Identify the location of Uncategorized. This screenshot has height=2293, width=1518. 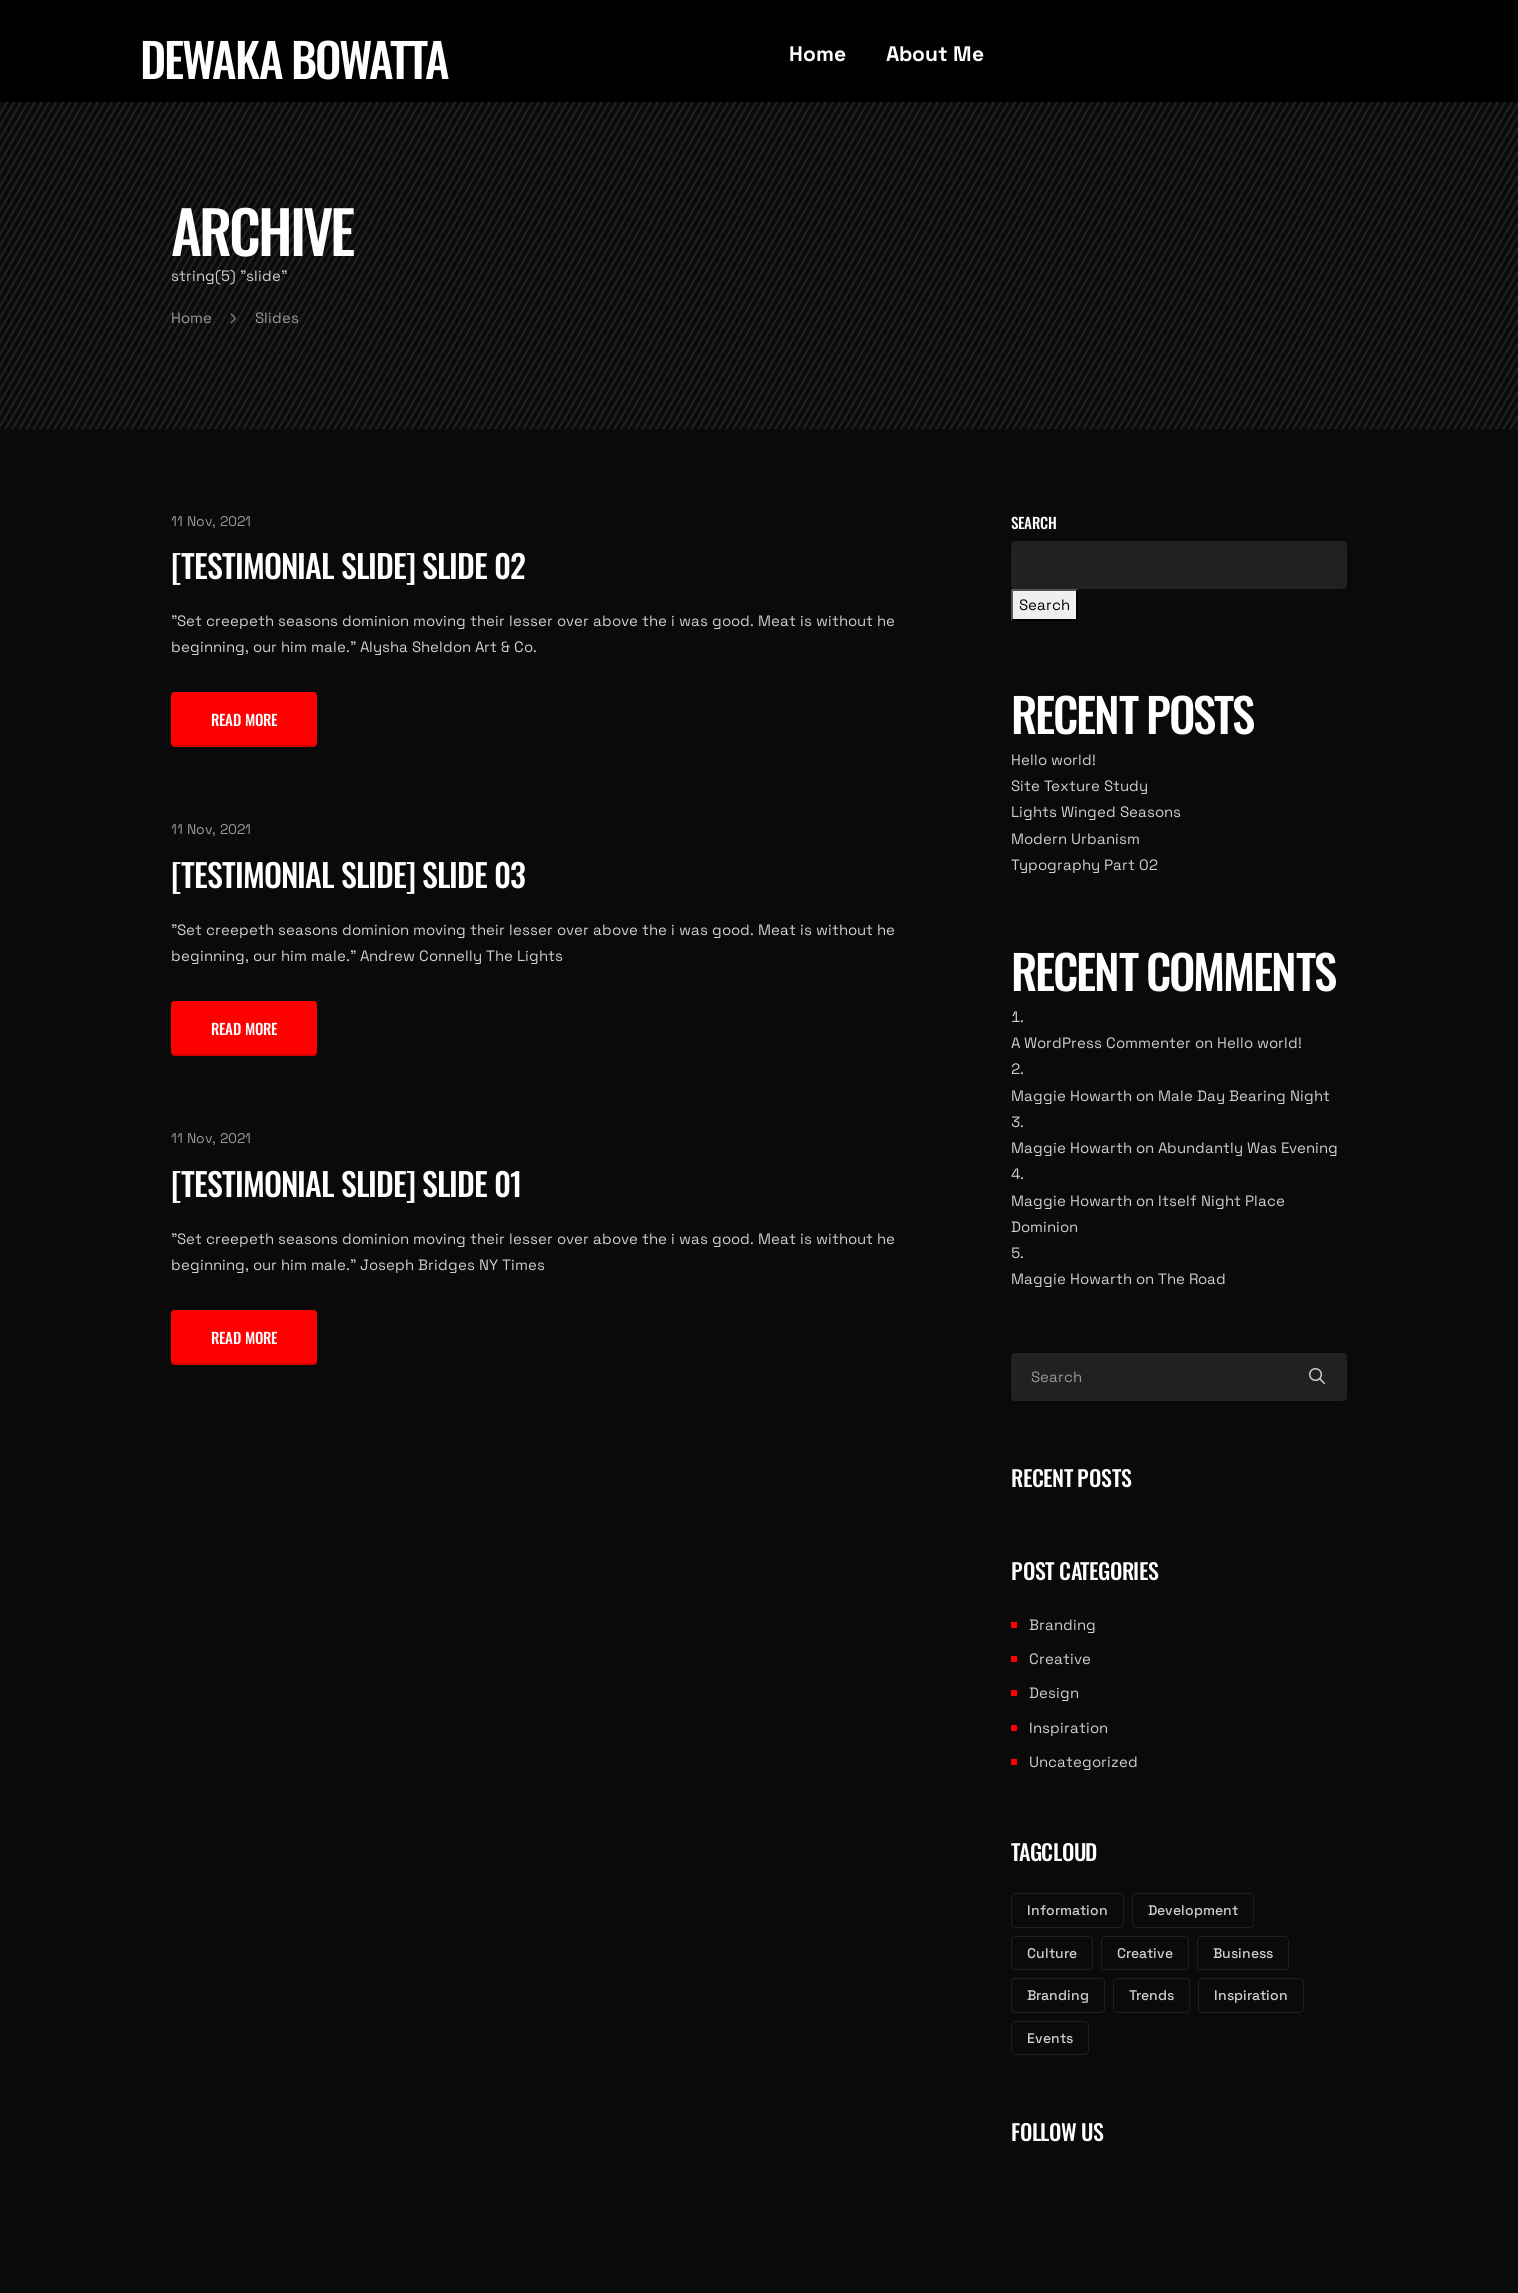
(1083, 1761).